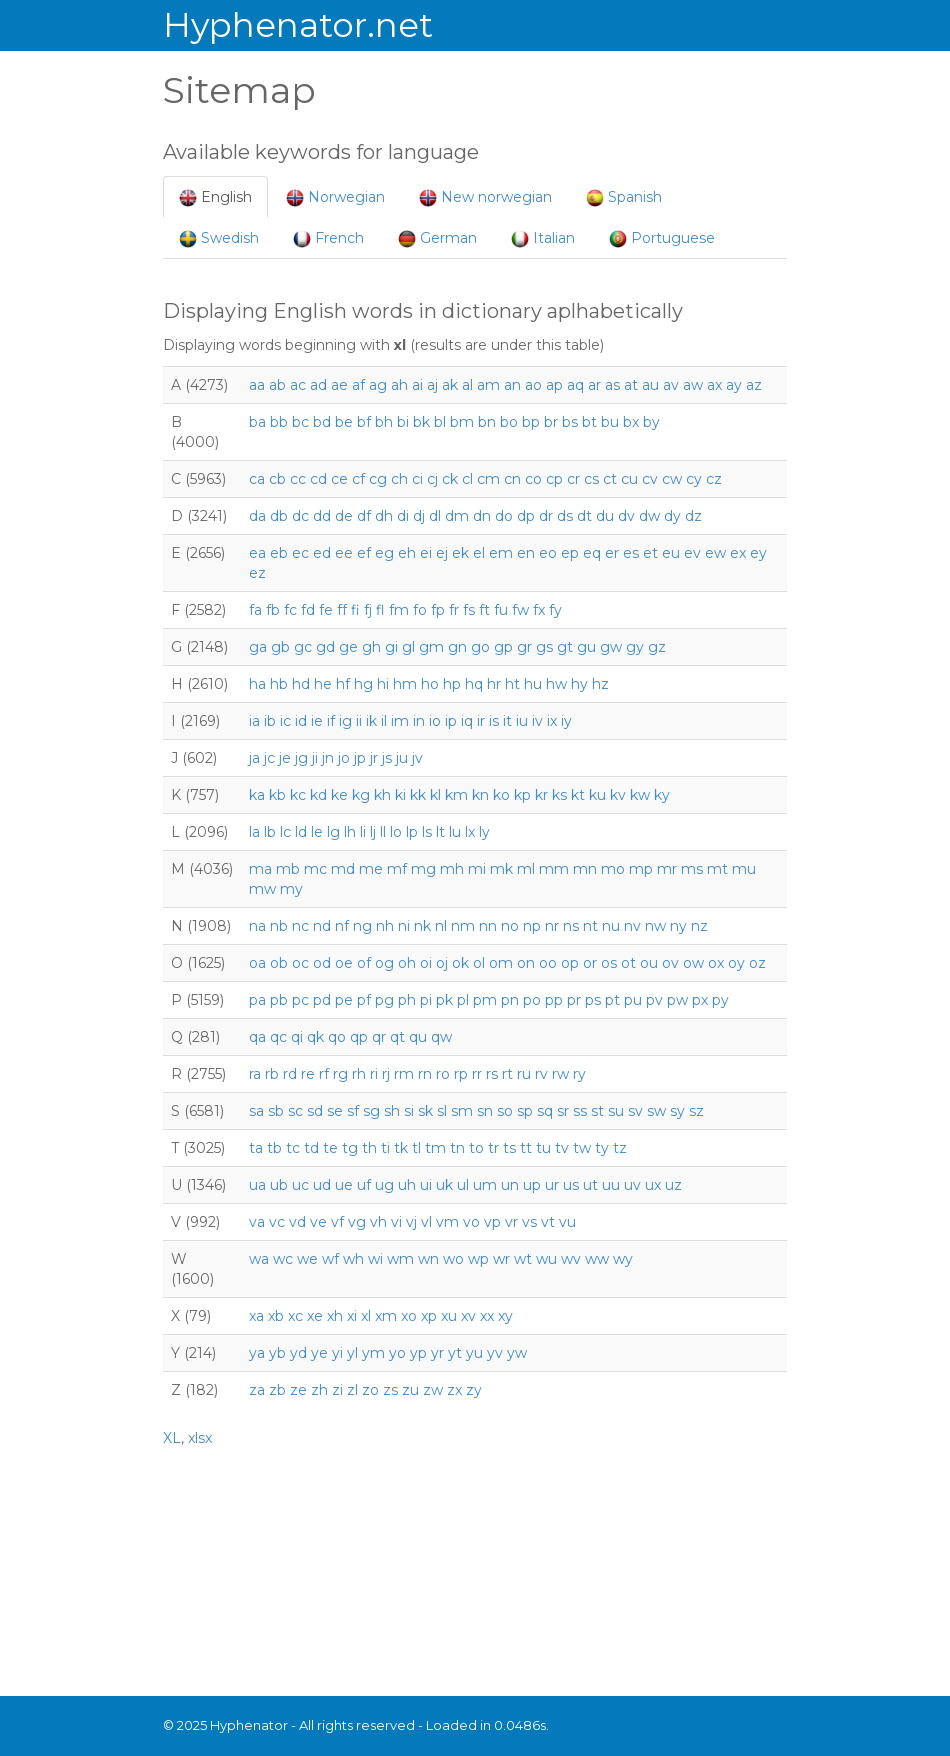 This screenshot has height=1756, width=950. I want to click on tu, so click(543, 1148).